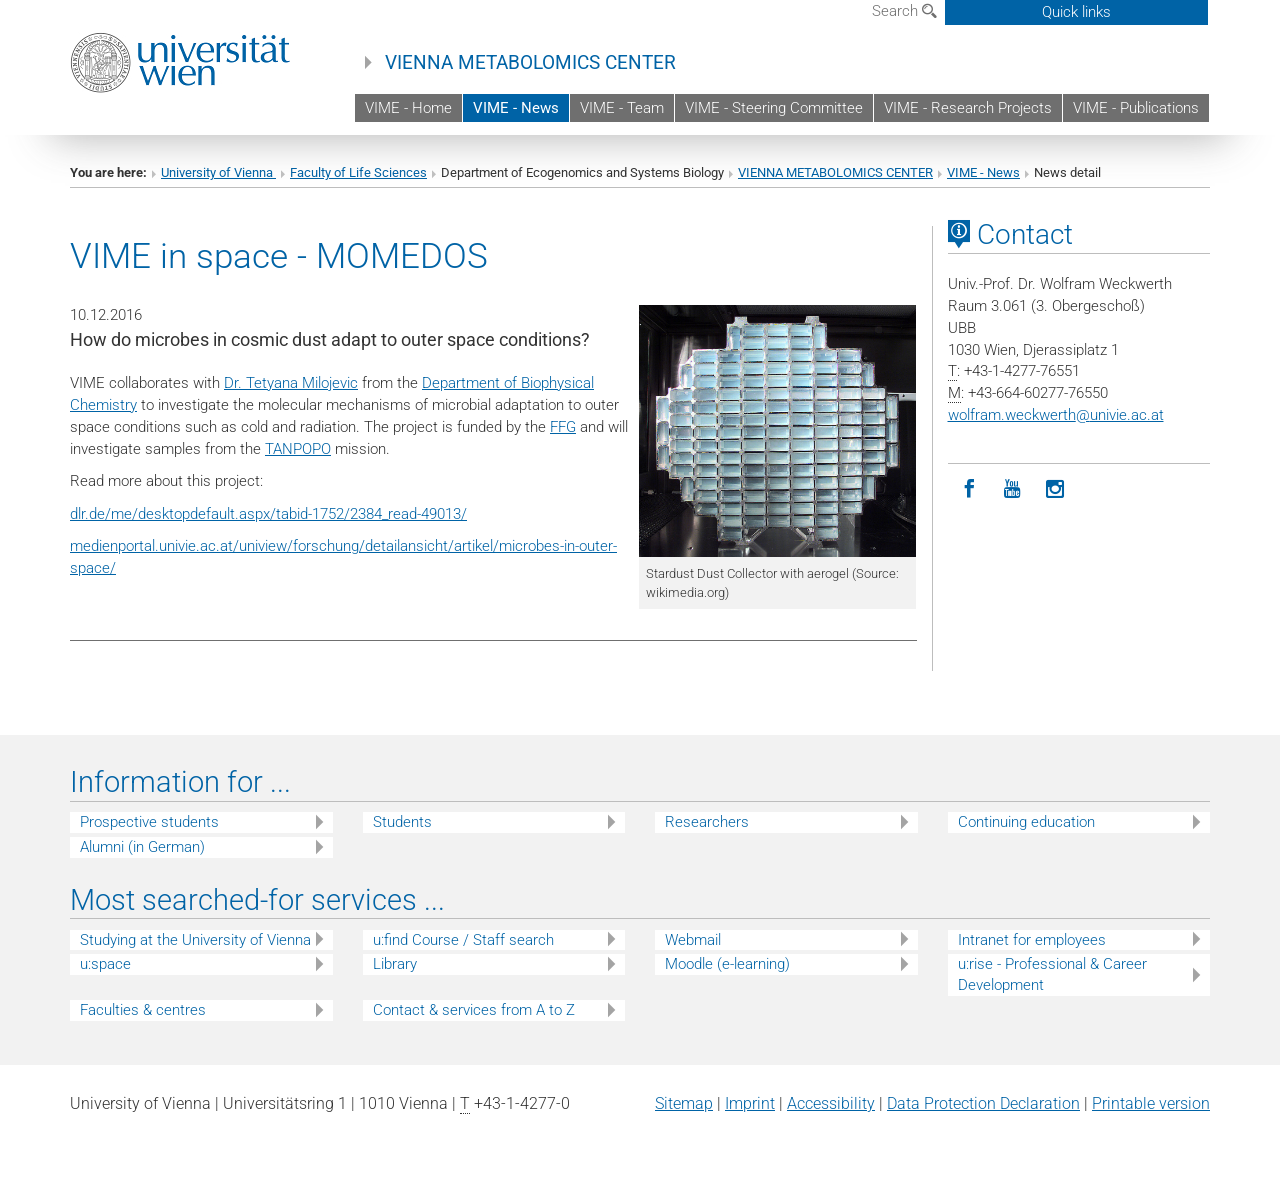 This screenshot has width=1280, height=1187. I want to click on [YouTube], so click(1012, 489).